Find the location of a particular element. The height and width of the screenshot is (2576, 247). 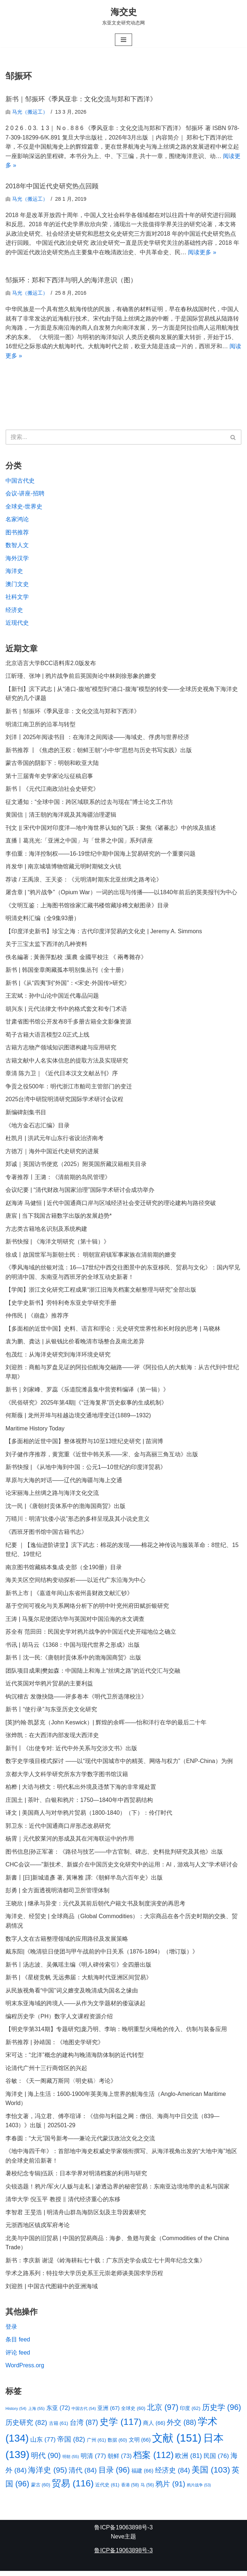

WordPress.org is located at coordinates (24, 2370).